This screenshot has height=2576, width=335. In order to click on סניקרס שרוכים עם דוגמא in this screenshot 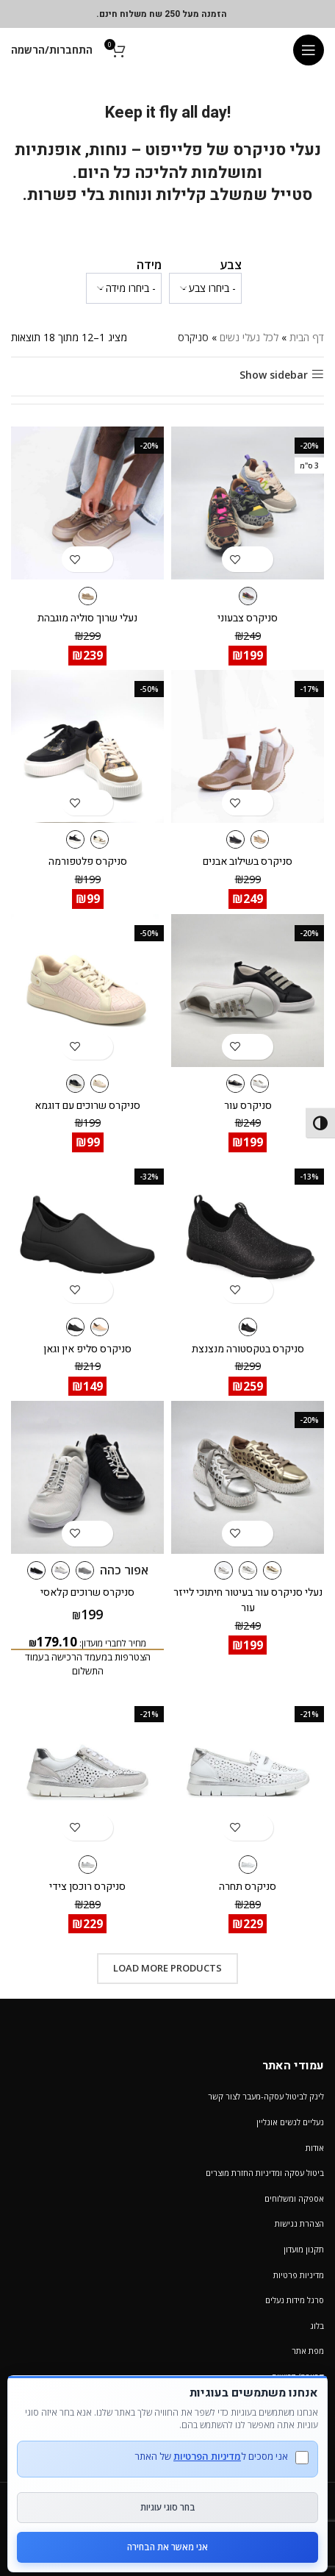, I will do `click(87, 1105)`.